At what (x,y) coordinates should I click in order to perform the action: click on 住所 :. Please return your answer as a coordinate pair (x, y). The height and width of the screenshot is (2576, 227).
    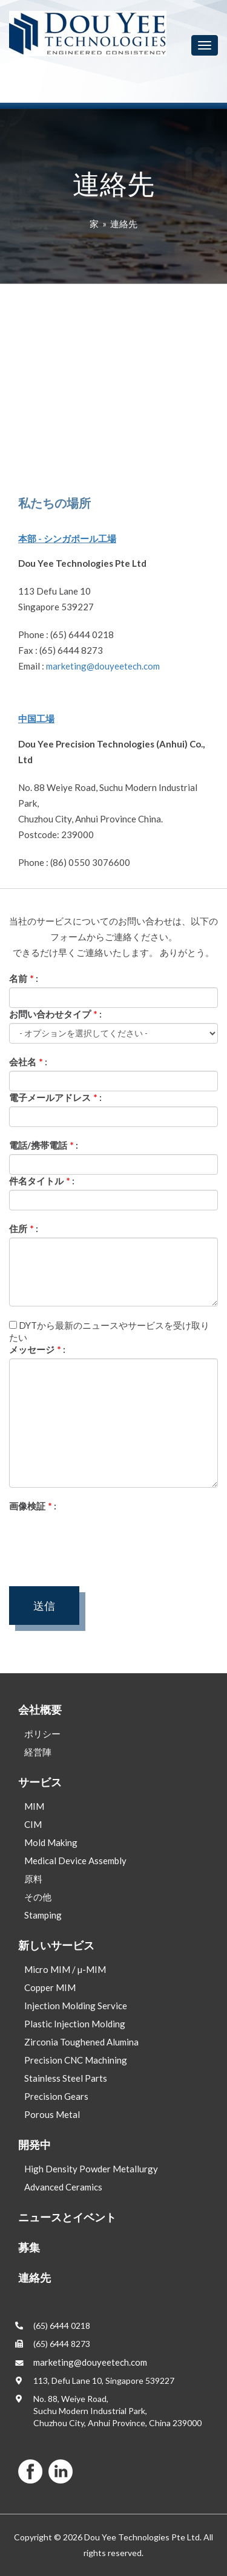
    Looking at the image, I should click on (23, 1228).